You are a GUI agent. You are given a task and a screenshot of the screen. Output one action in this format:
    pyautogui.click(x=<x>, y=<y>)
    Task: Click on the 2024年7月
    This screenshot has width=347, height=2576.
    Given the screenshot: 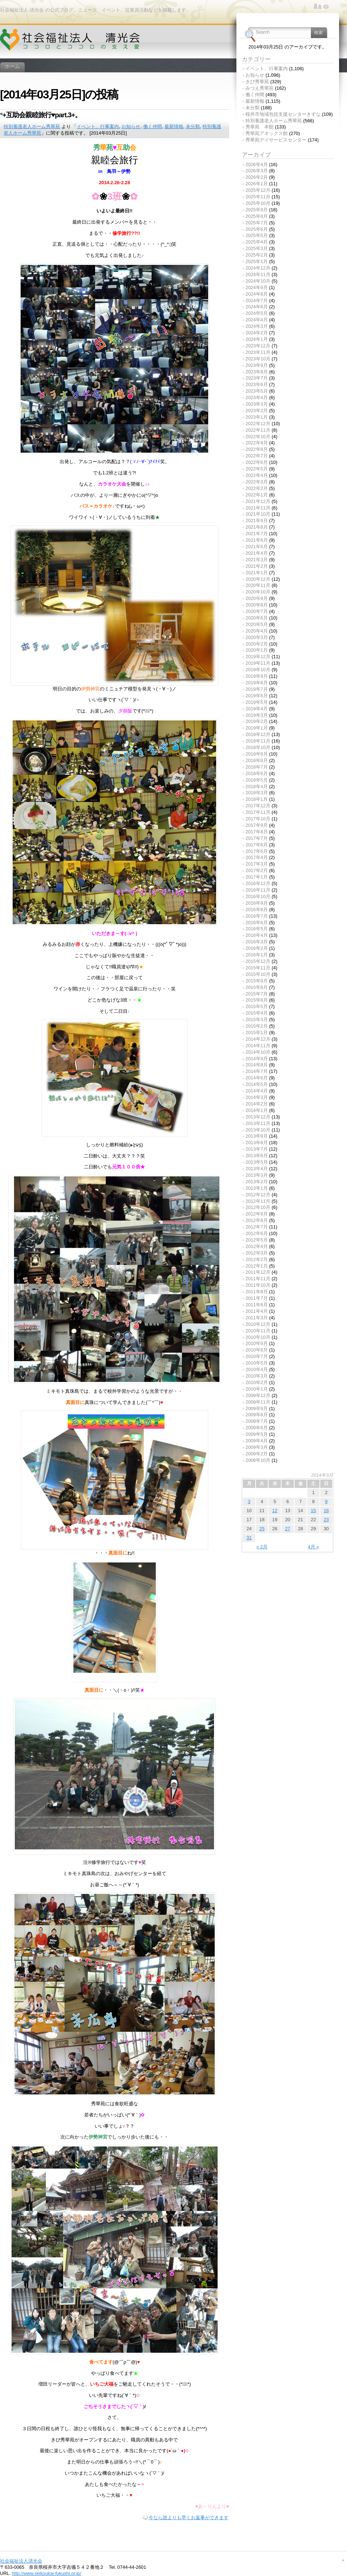 What is the action you would take?
    pyautogui.click(x=256, y=300)
    